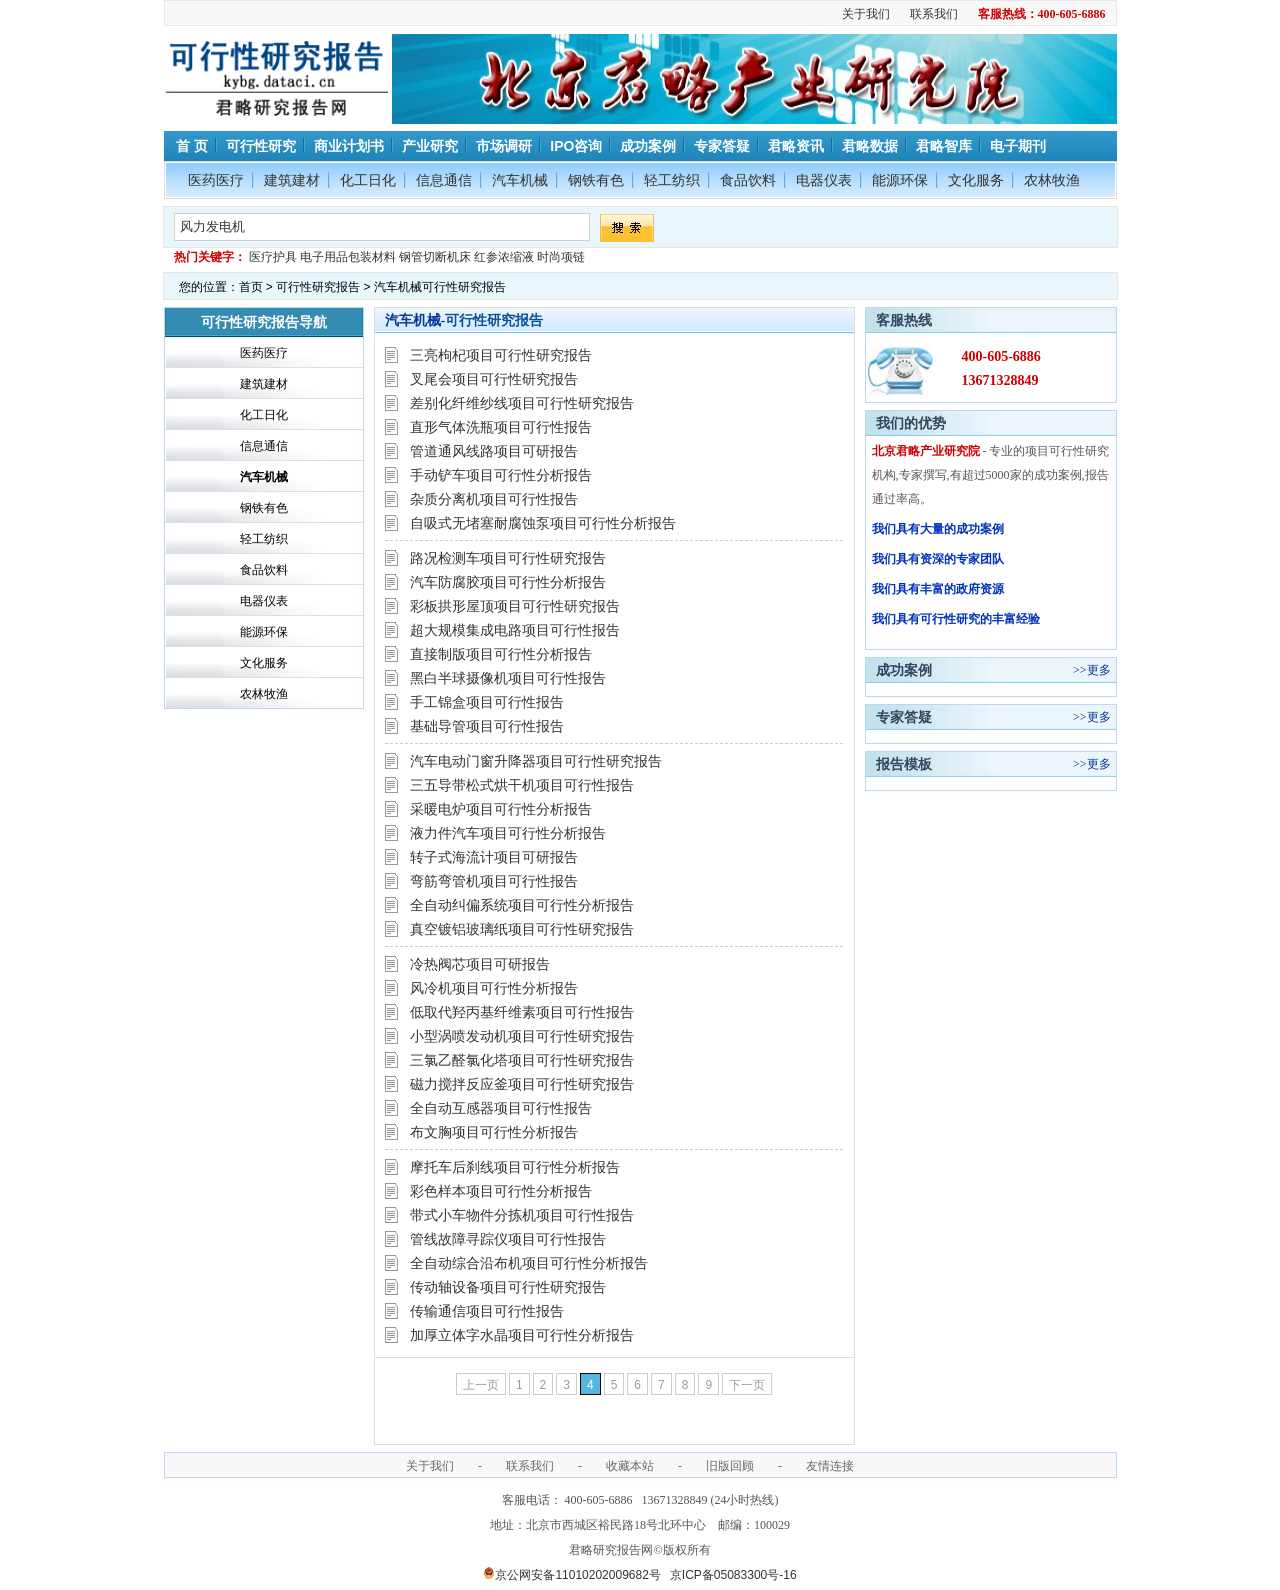  What do you see at coordinates (522, 905) in the screenshot?
I see `全自动纠偏系统项目可行性分析报告` at bounding box center [522, 905].